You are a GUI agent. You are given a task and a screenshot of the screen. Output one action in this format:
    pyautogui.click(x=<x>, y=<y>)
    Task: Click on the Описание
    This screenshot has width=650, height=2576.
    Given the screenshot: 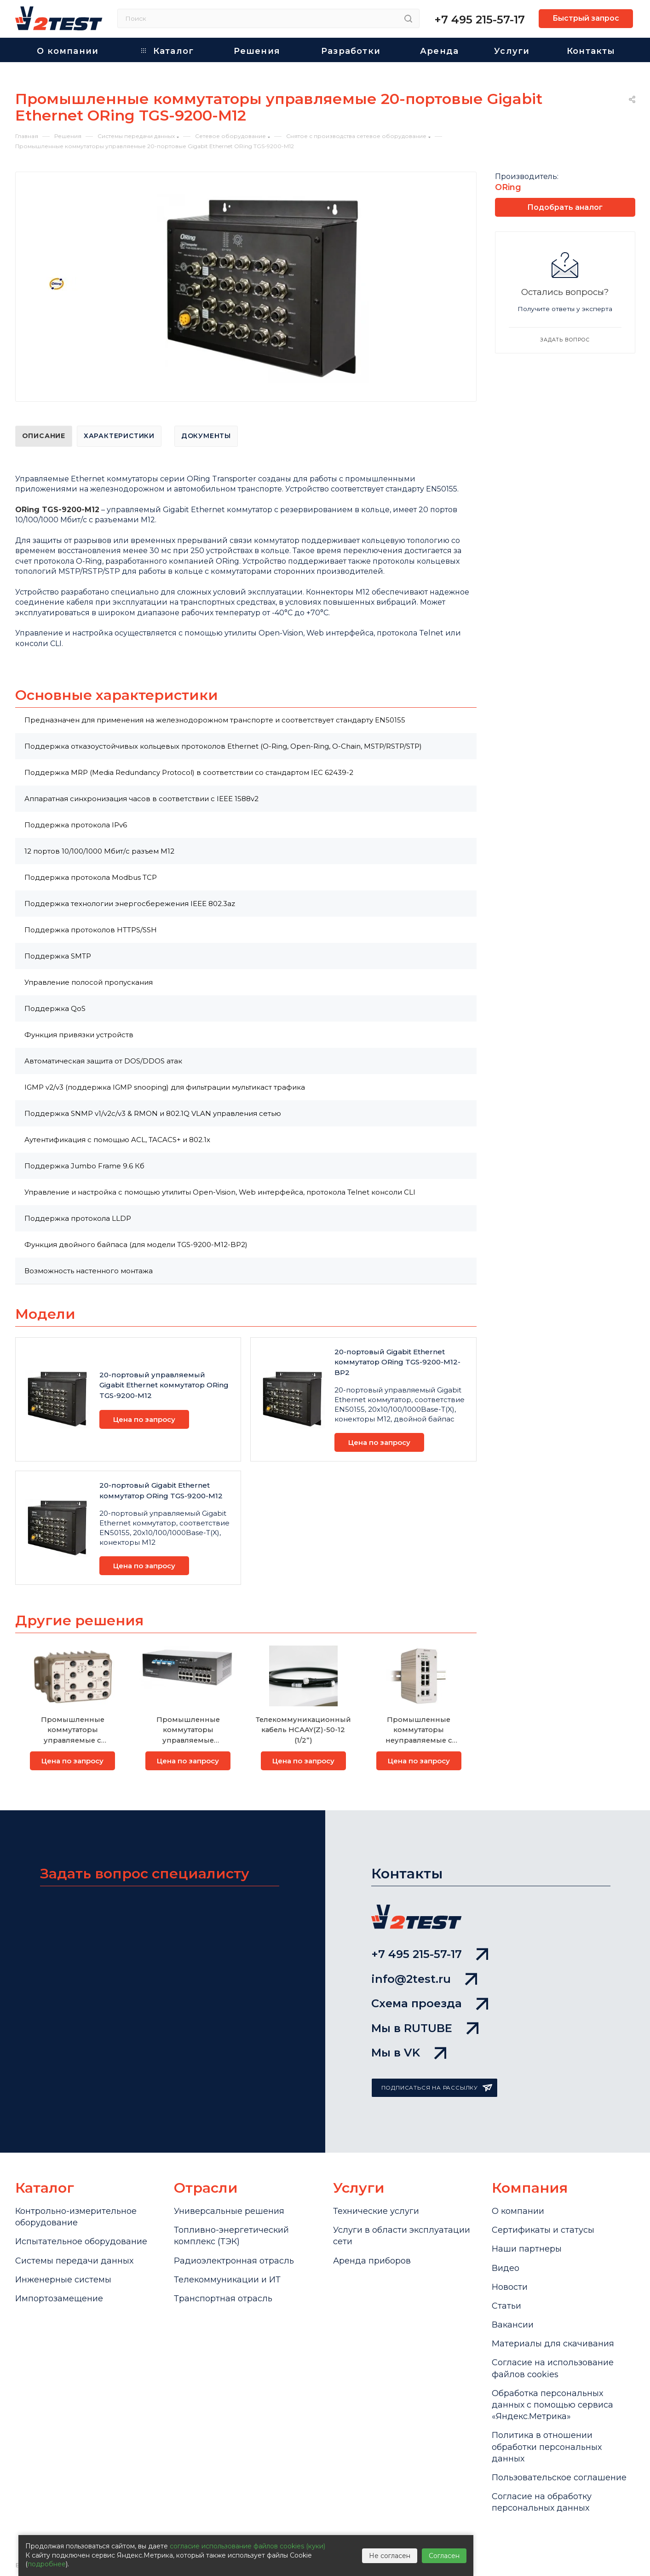 What is the action you would take?
    pyautogui.click(x=43, y=436)
    